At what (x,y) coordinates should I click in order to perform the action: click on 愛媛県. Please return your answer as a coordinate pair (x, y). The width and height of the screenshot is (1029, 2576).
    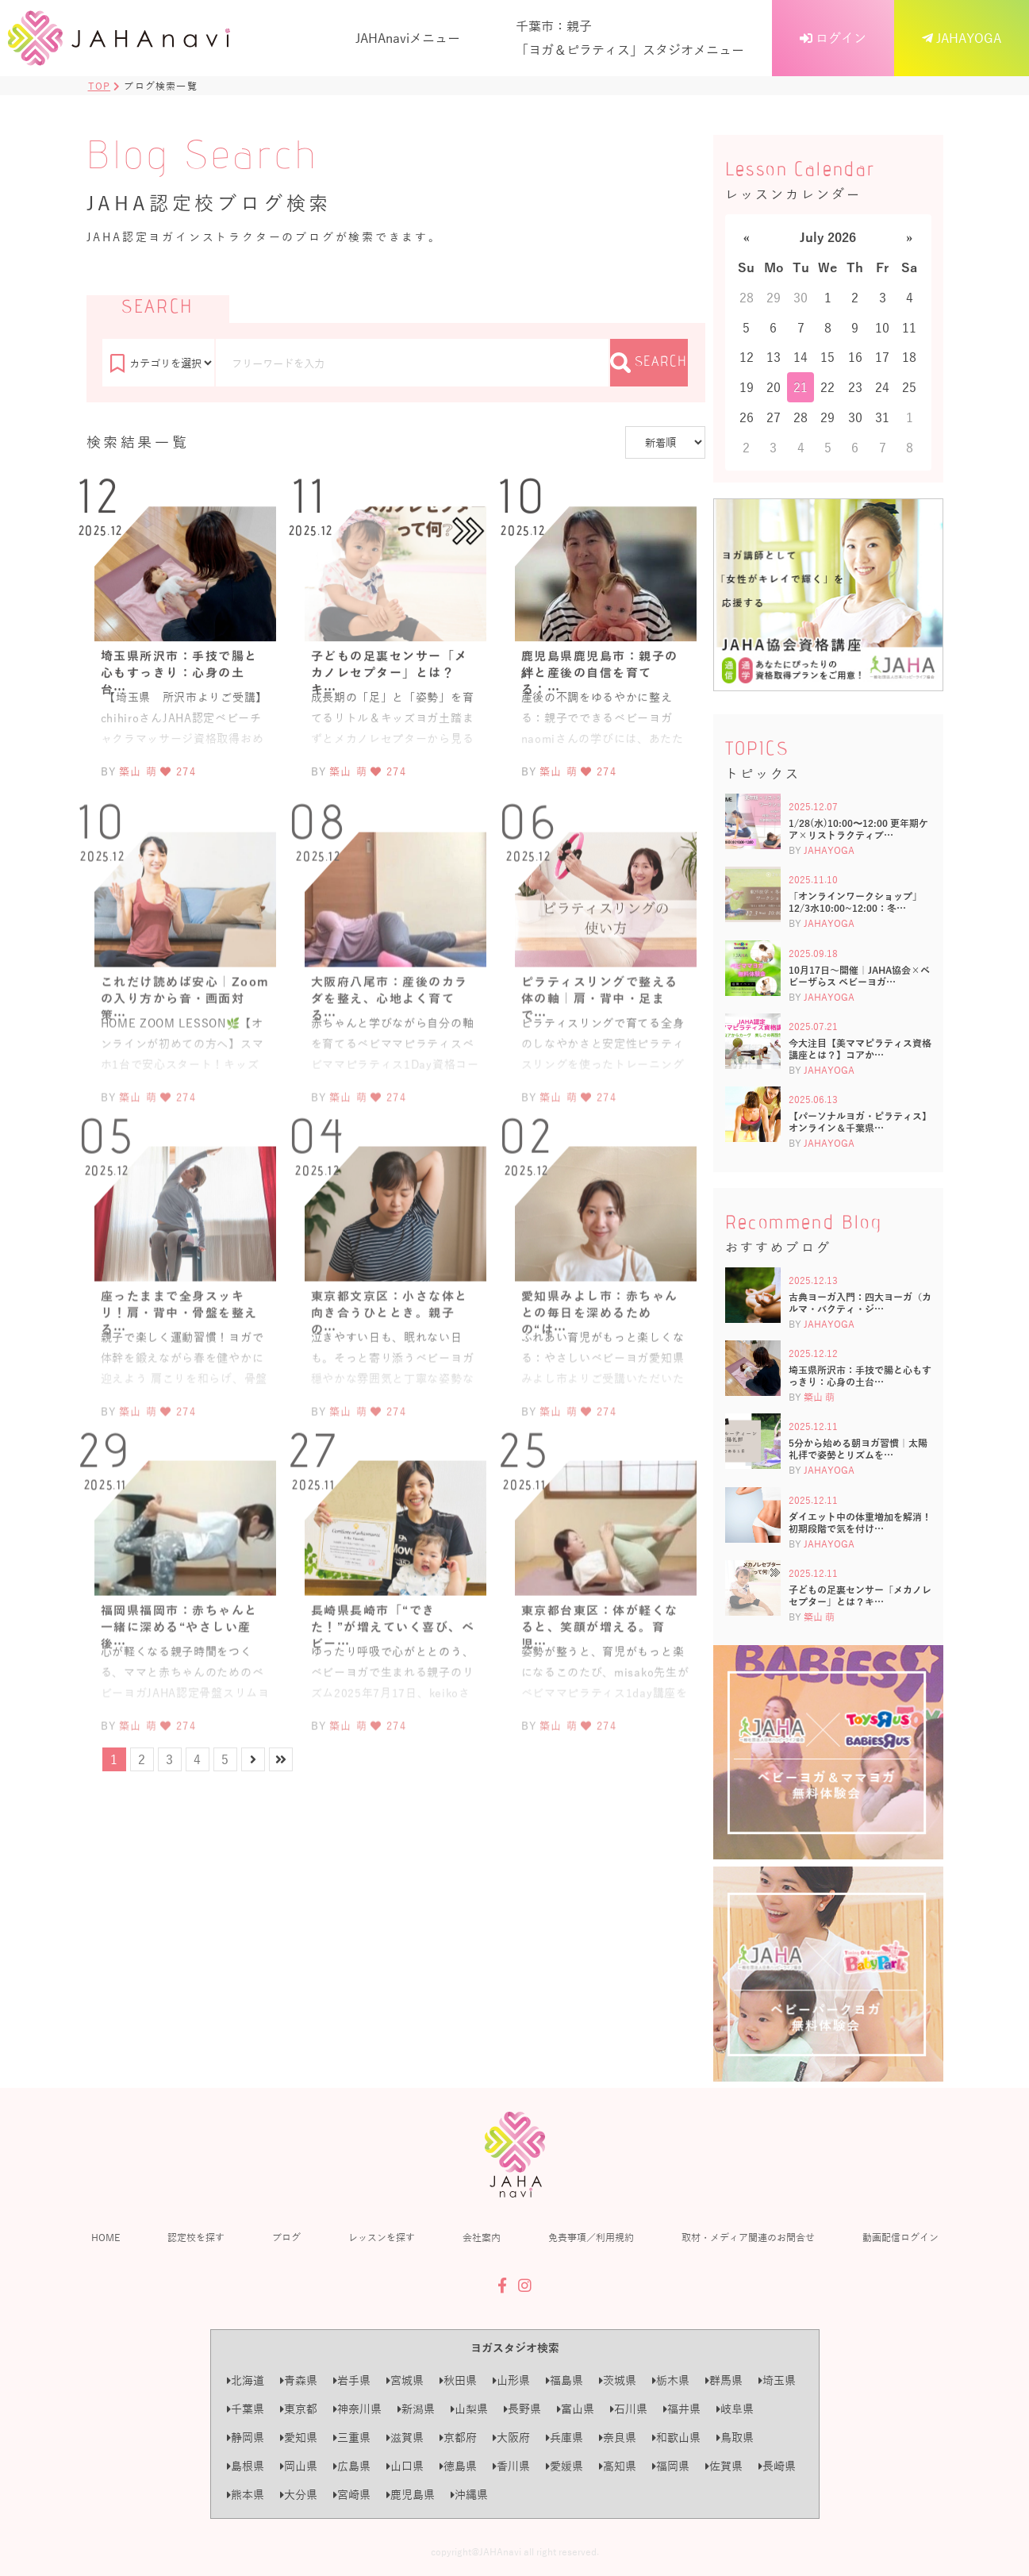
    Looking at the image, I should click on (564, 2466).